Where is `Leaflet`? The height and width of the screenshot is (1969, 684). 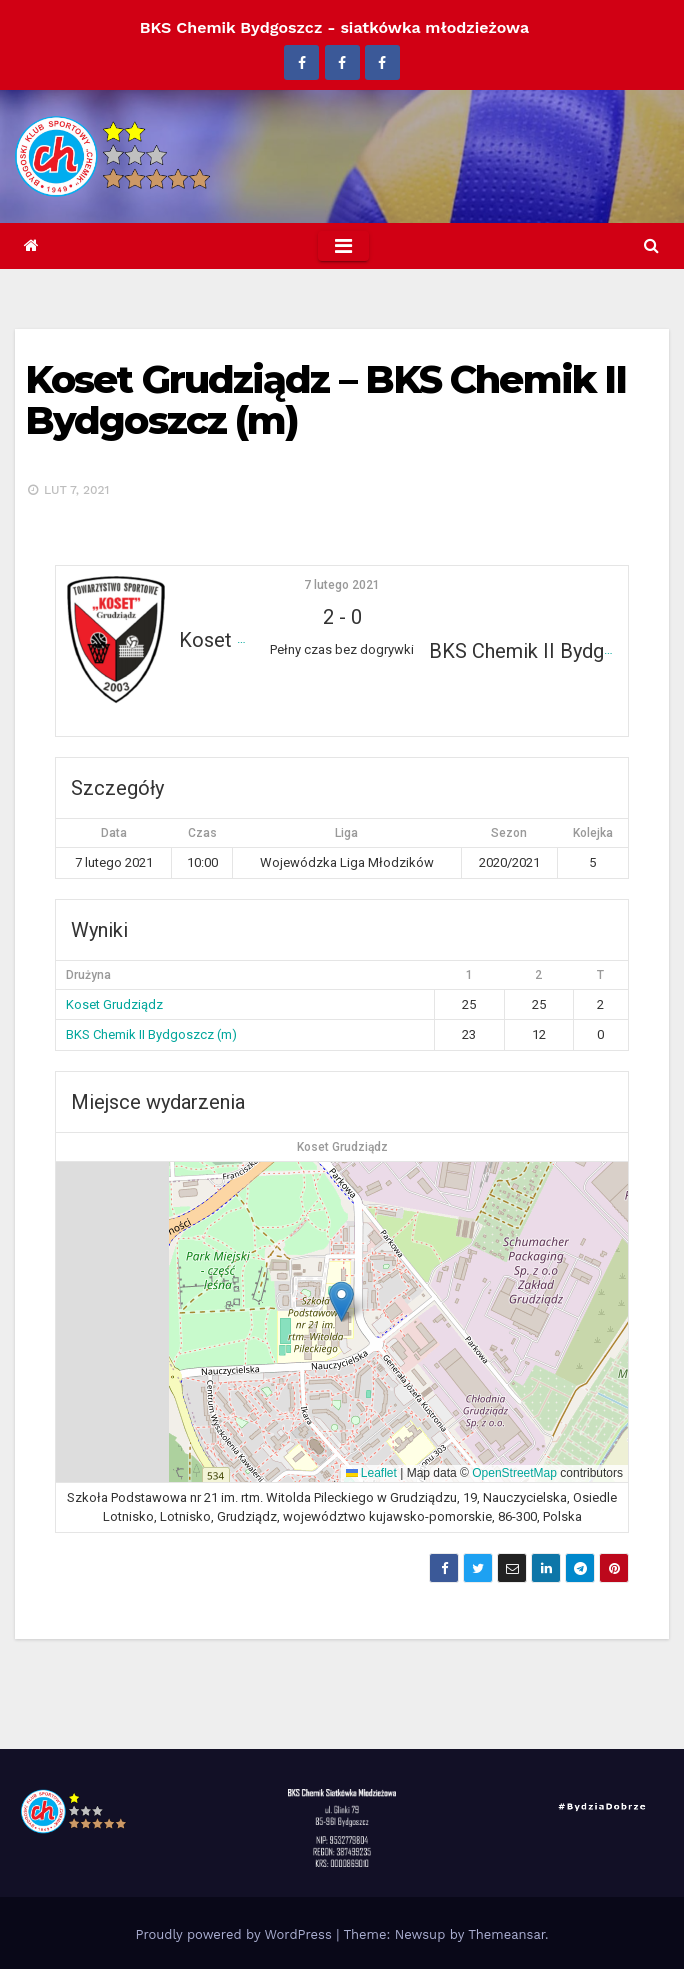 Leaflet is located at coordinates (371, 1473).